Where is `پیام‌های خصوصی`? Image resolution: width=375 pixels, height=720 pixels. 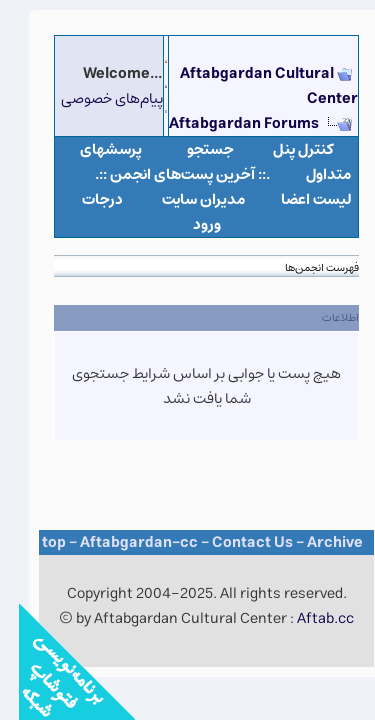
پیام‌های خصوصی is located at coordinates (93, 98).